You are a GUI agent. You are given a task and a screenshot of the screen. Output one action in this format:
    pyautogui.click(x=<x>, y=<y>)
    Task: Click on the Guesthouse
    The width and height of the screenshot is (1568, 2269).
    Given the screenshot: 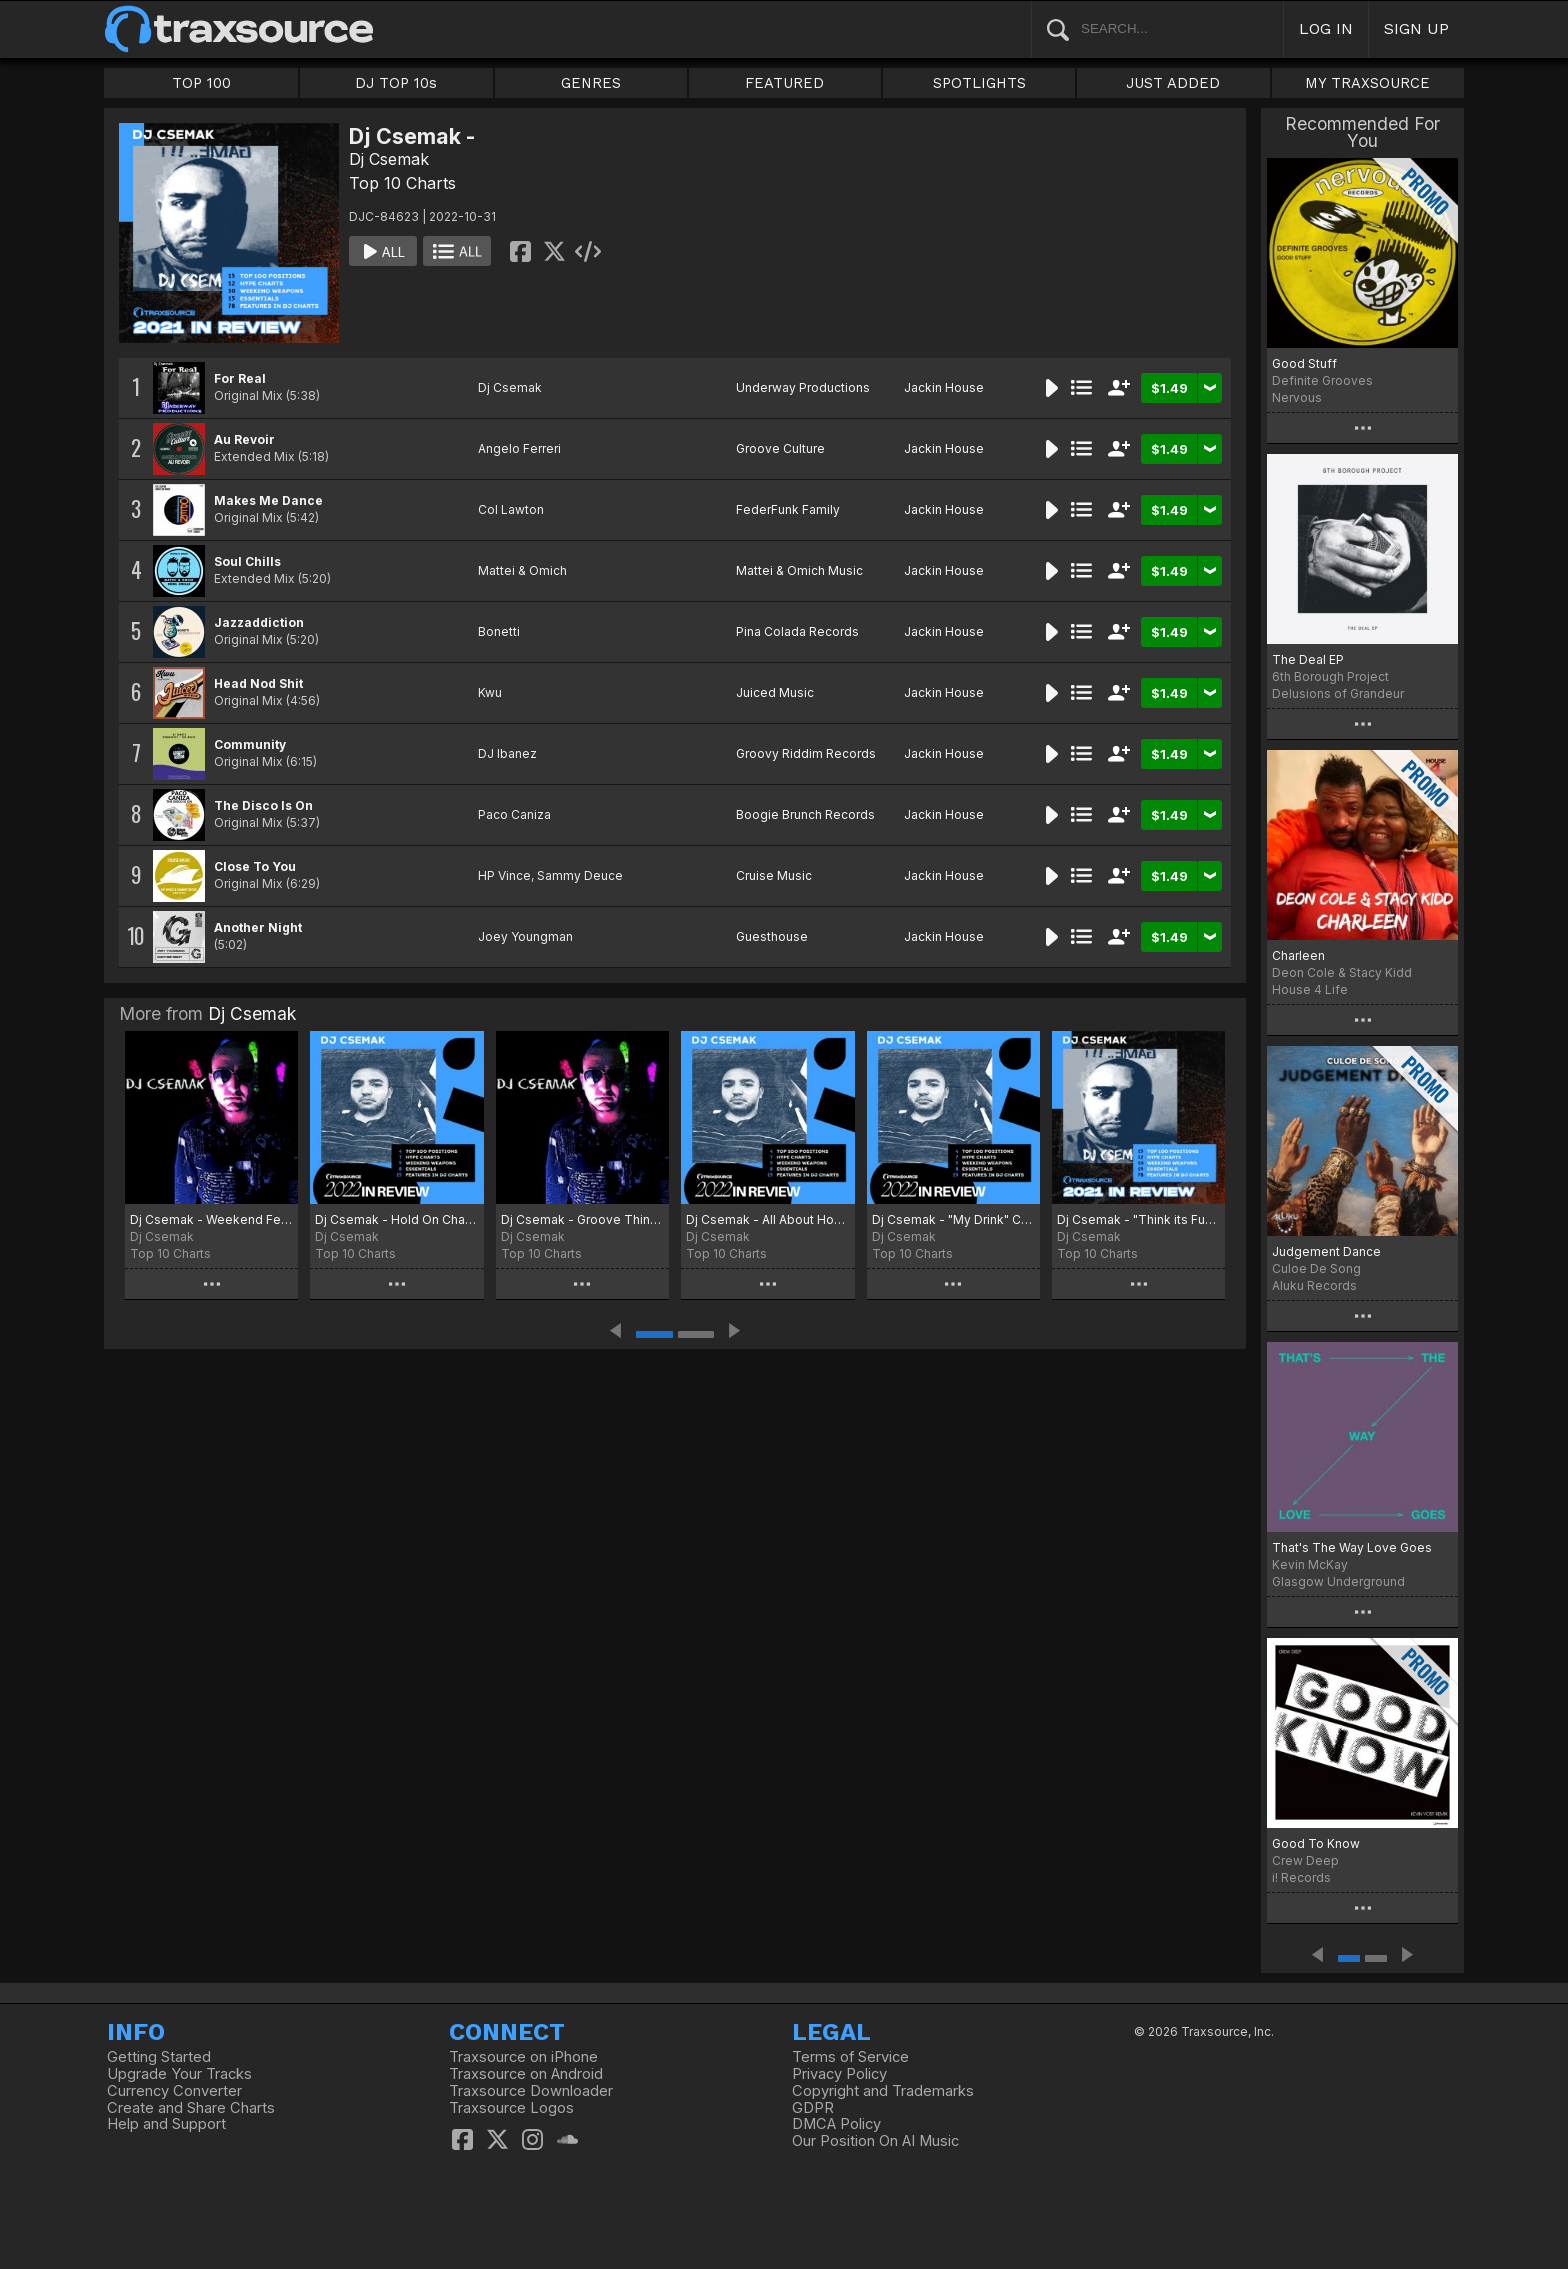 What is the action you would take?
    pyautogui.click(x=772, y=936)
    